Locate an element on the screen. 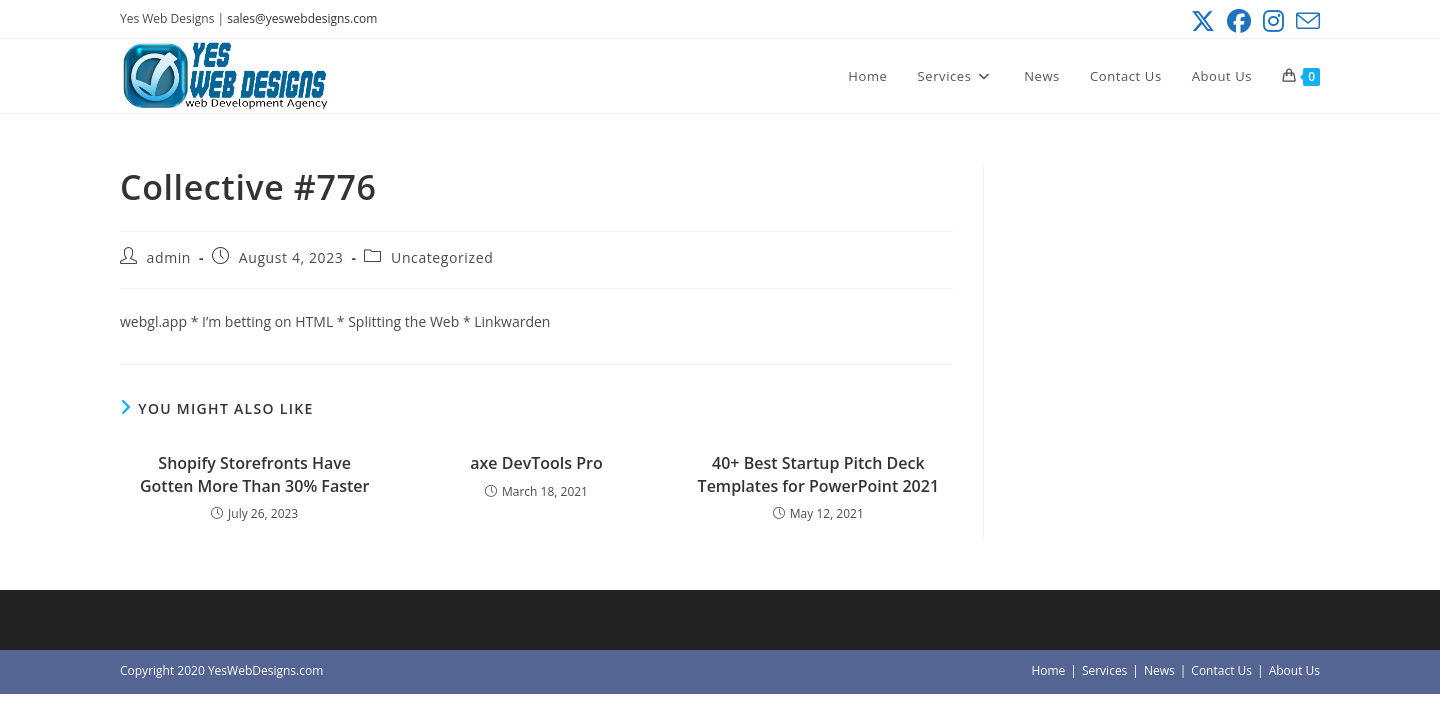  [Send email (opens in your application)] is located at coordinates (1305, 21).